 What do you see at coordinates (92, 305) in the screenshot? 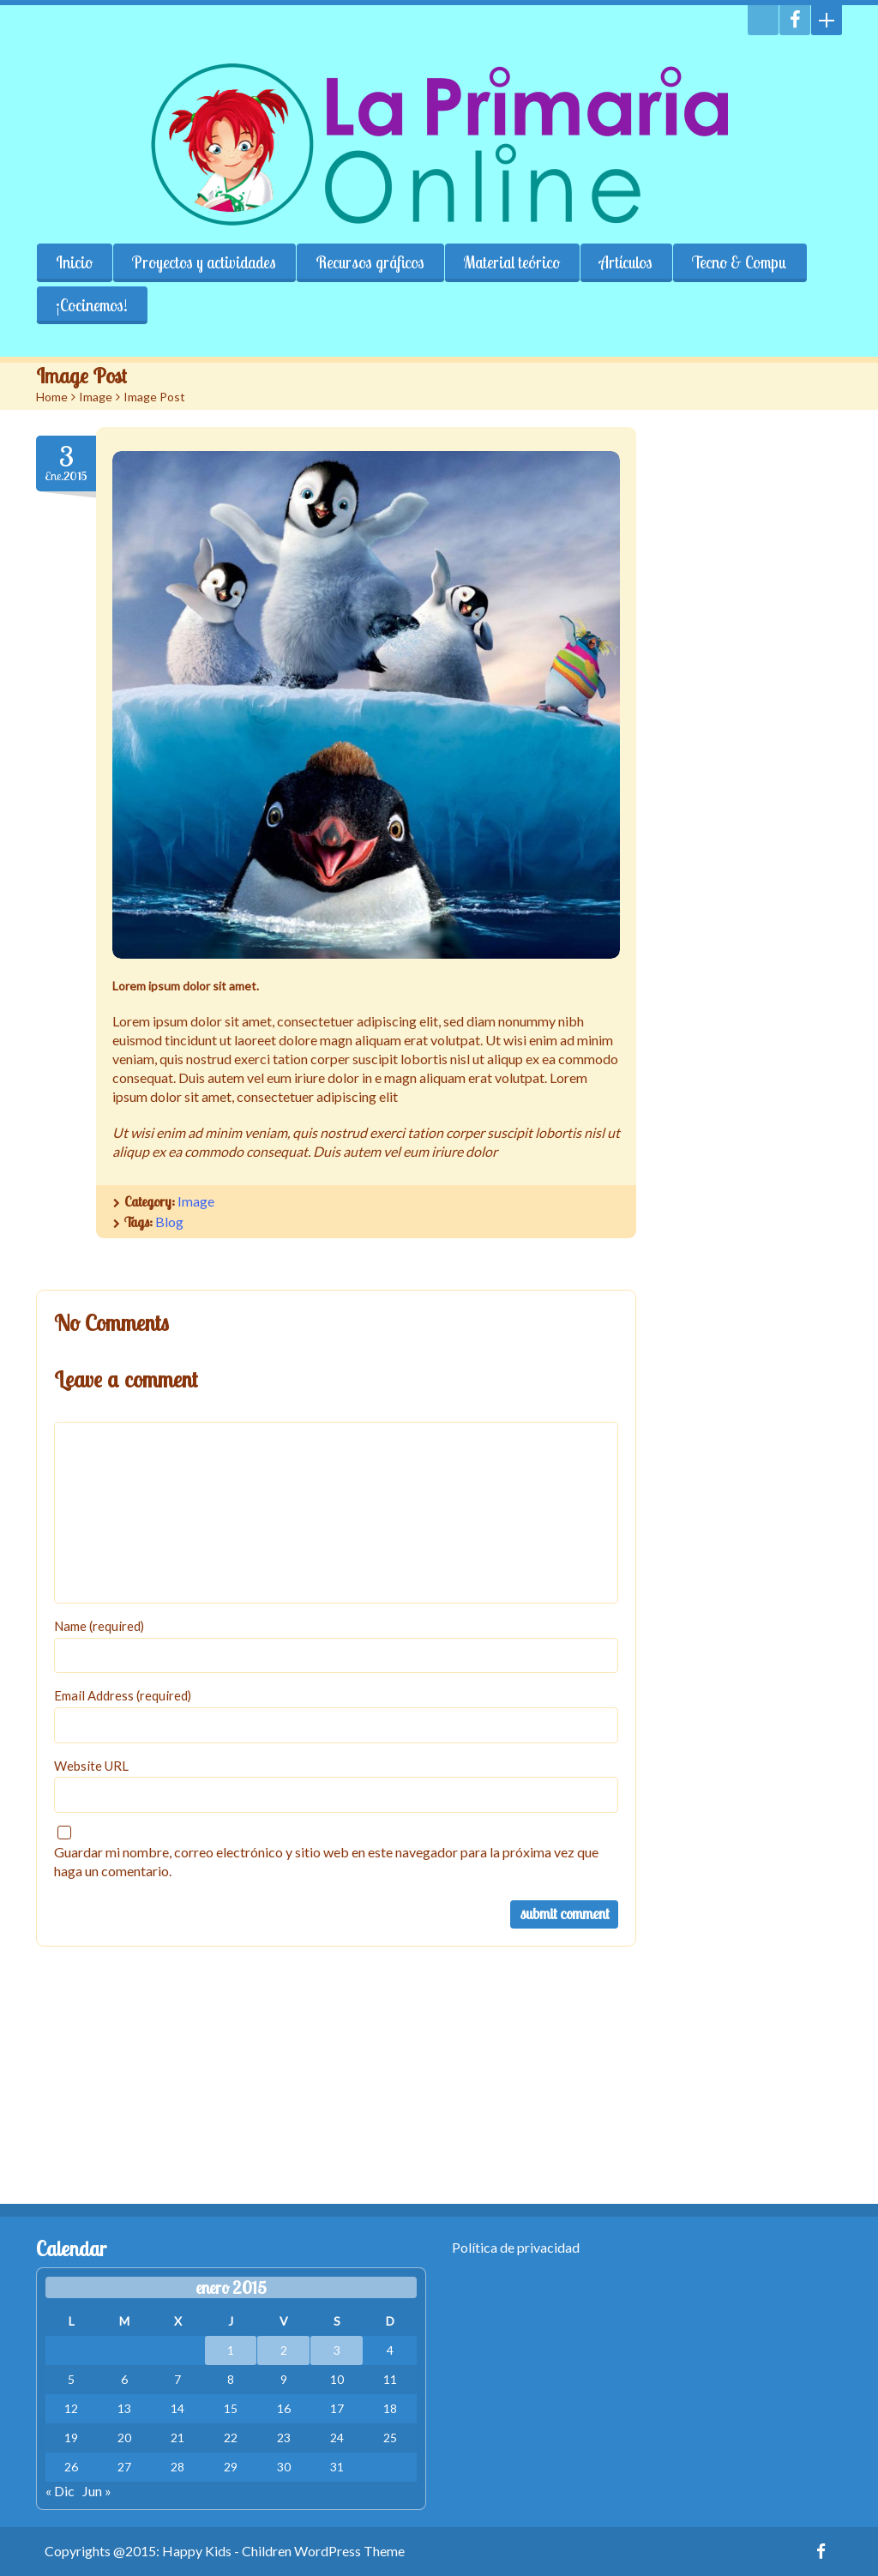
I see `¡Cocinemos!` at bounding box center [92, 305].